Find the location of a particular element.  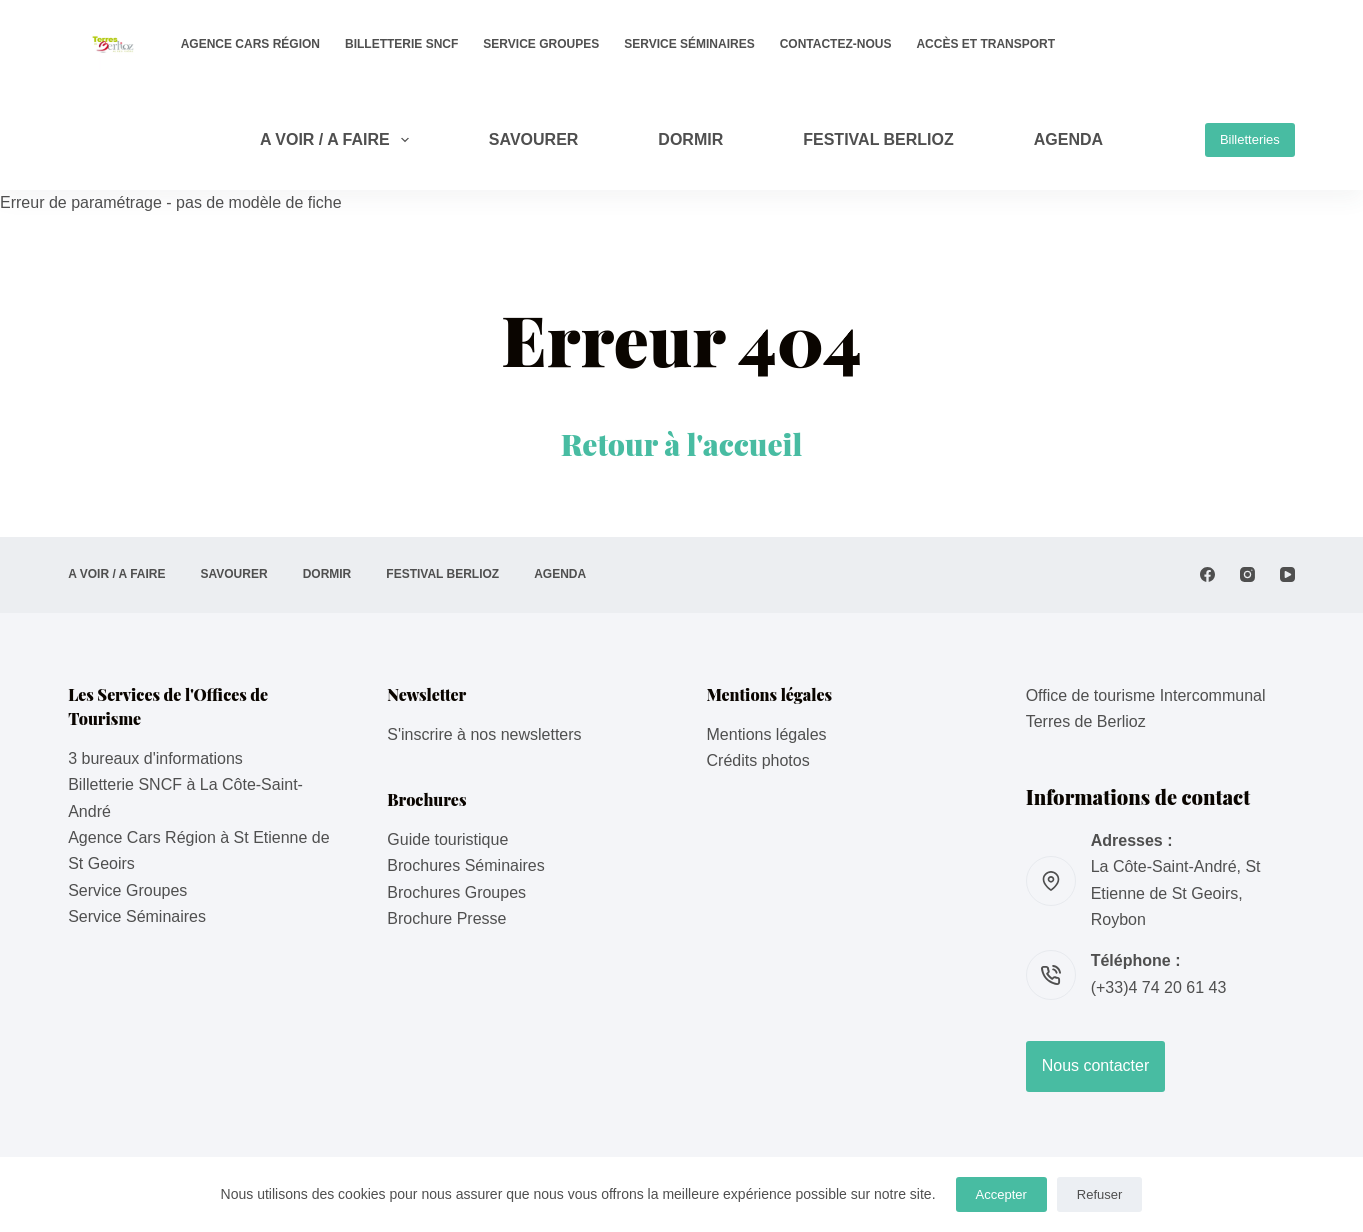

S'inscrire à nos newsletters is located at coordinates (484, 734).